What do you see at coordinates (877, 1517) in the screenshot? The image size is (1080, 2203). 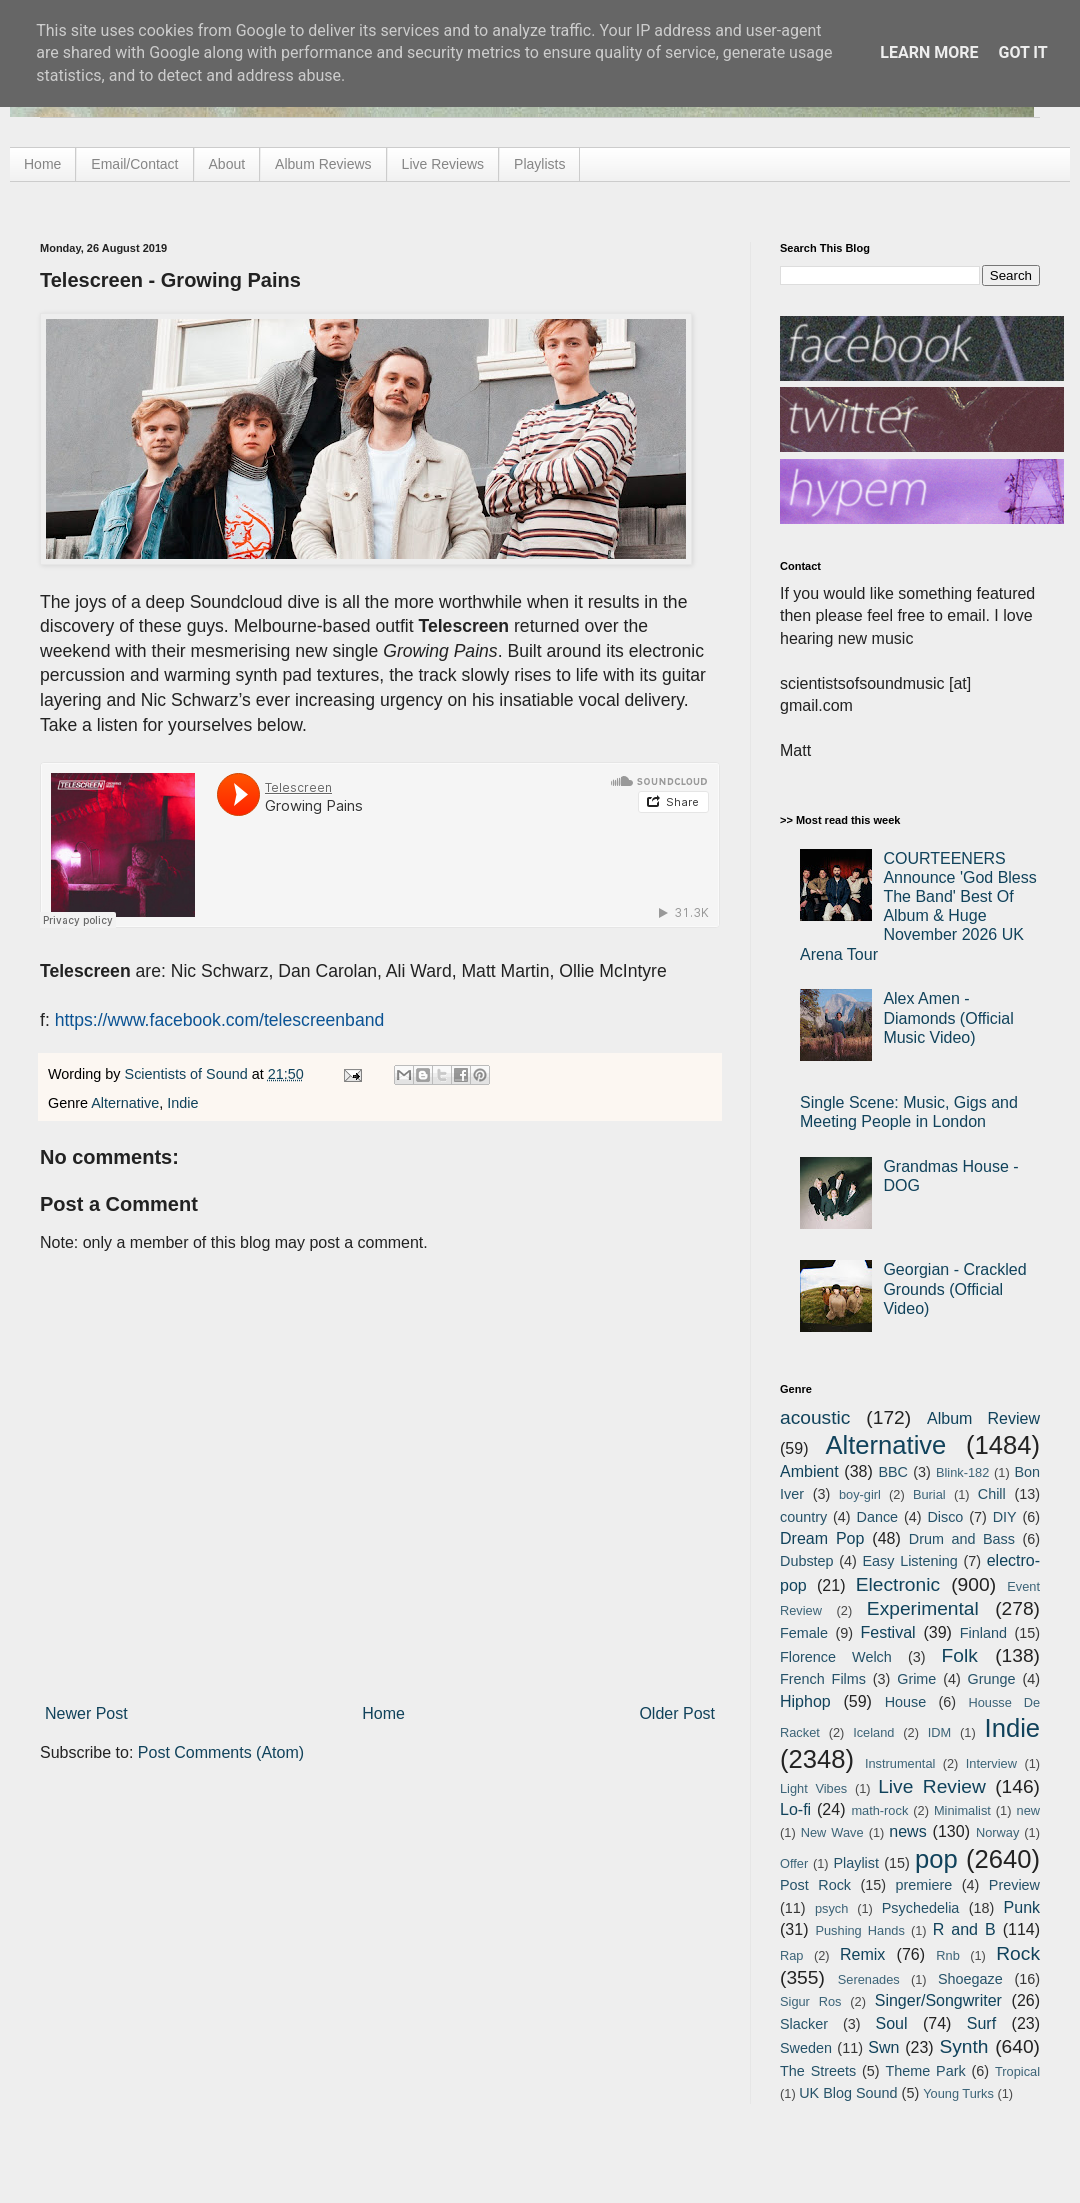 I see `Dance` at bounding box center [877, 1517].